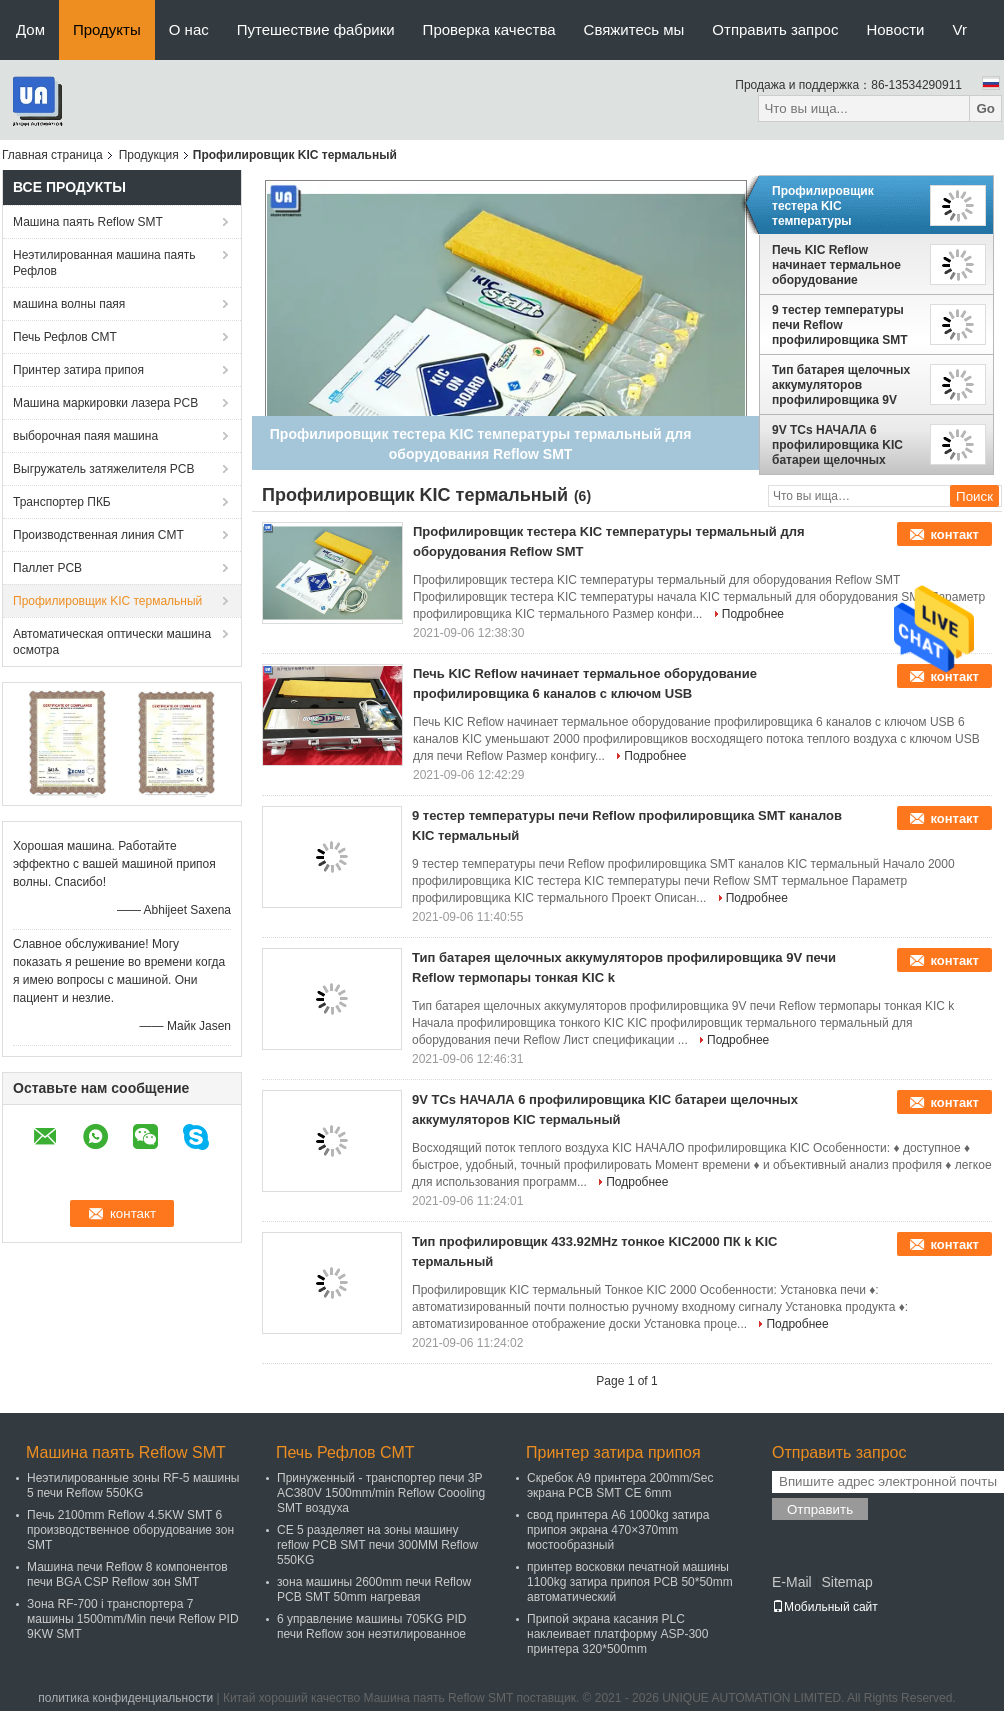 This screenshot has width=1004, height=1711. I want to click on Дом, so click(30, 29).